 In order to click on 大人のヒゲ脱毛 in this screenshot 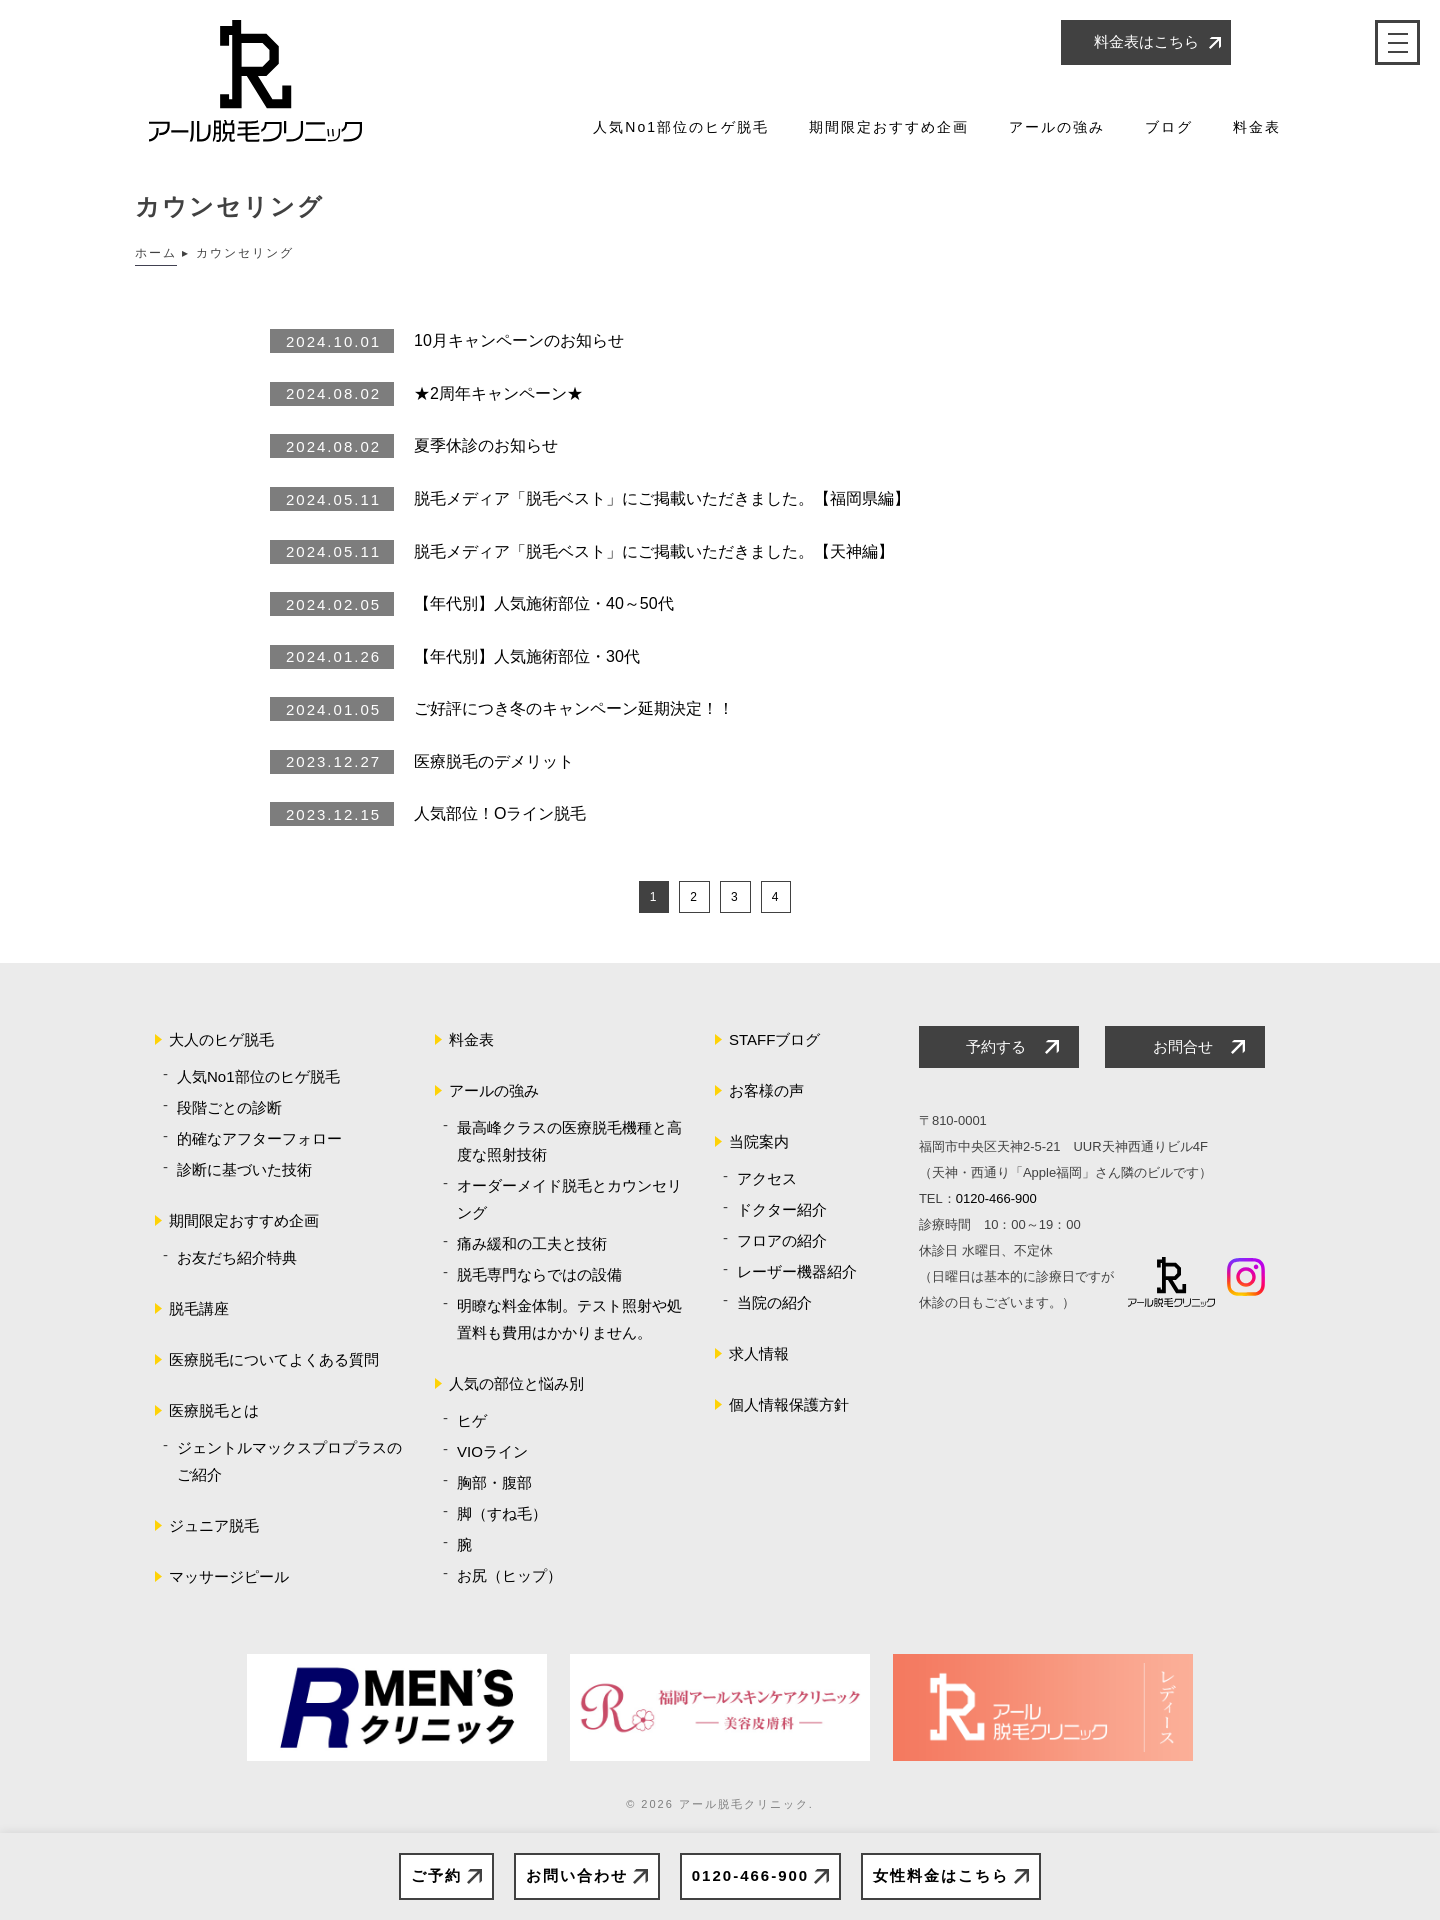, I will do `click(221, 1039)`.